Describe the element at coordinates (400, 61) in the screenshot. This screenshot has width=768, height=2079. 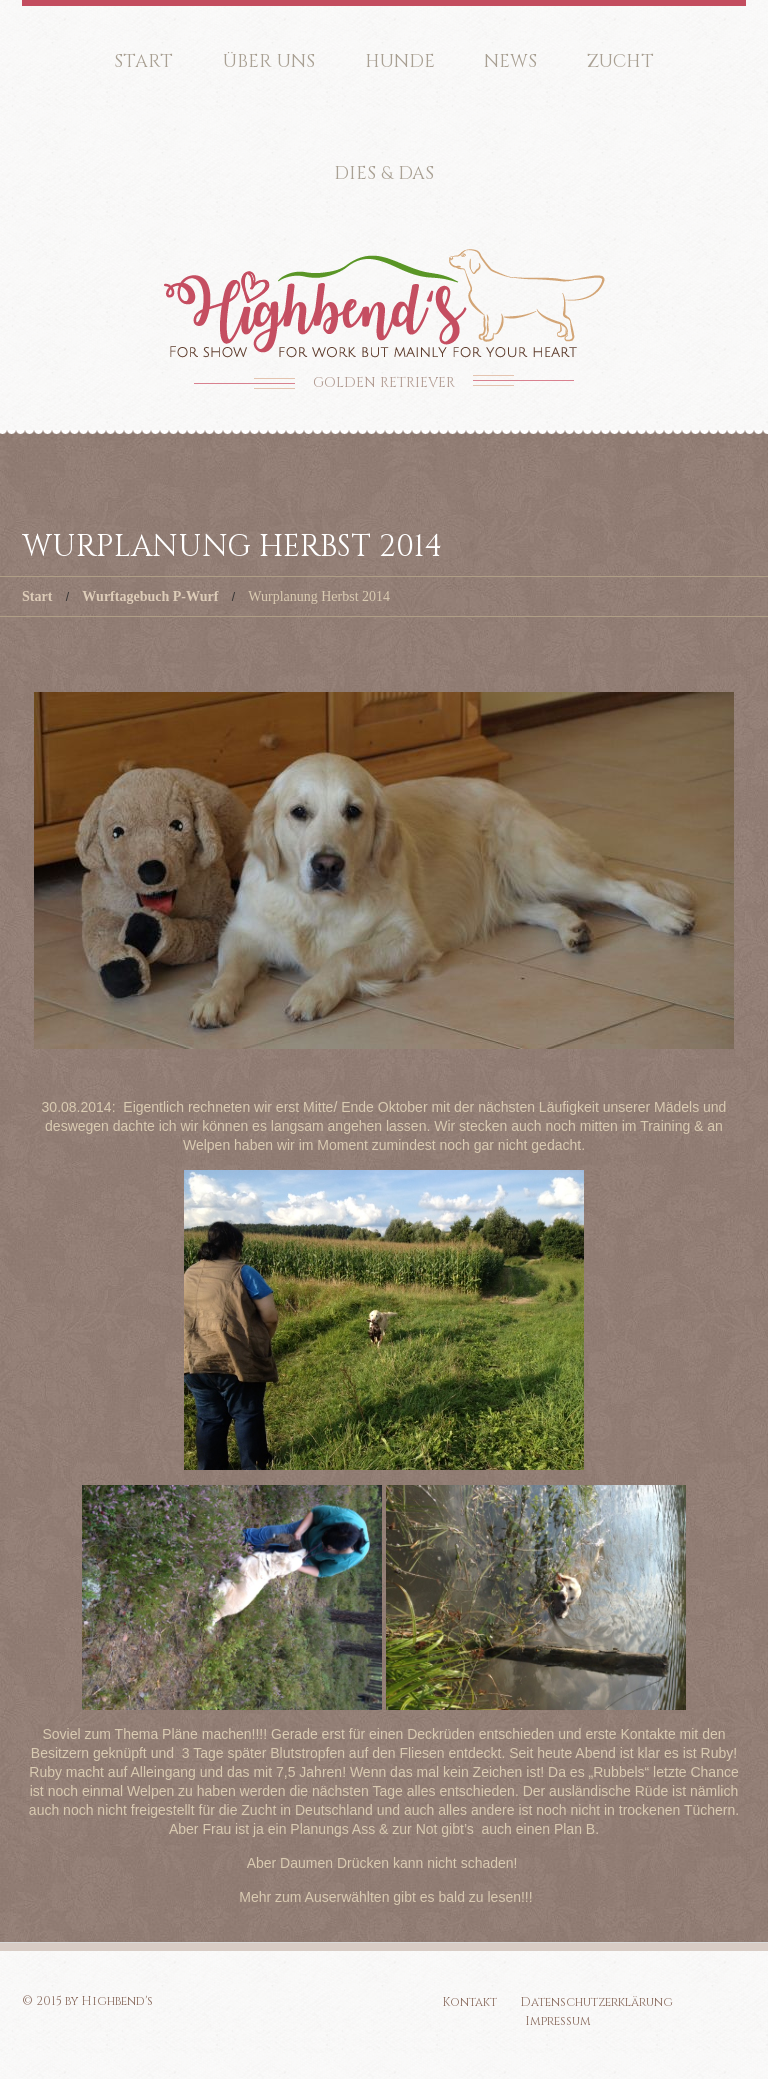
I see `Hunde` at that location.